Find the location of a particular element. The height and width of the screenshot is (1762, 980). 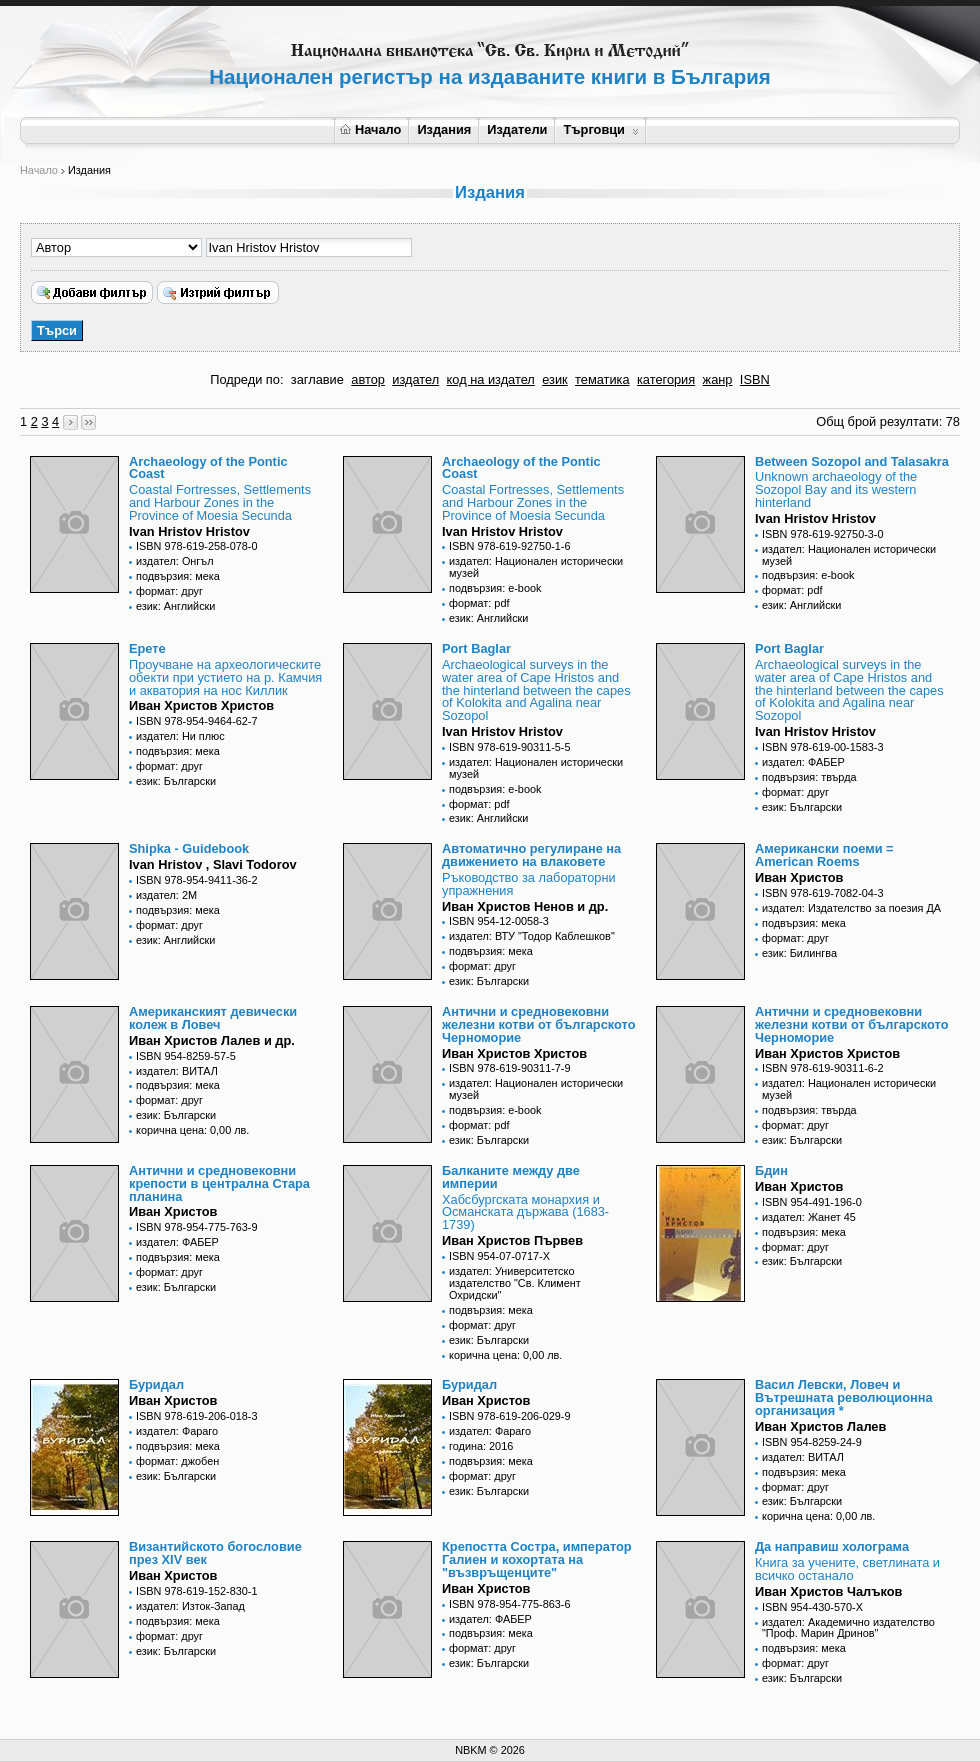

Буридал is located at coordinates (156, 1384).